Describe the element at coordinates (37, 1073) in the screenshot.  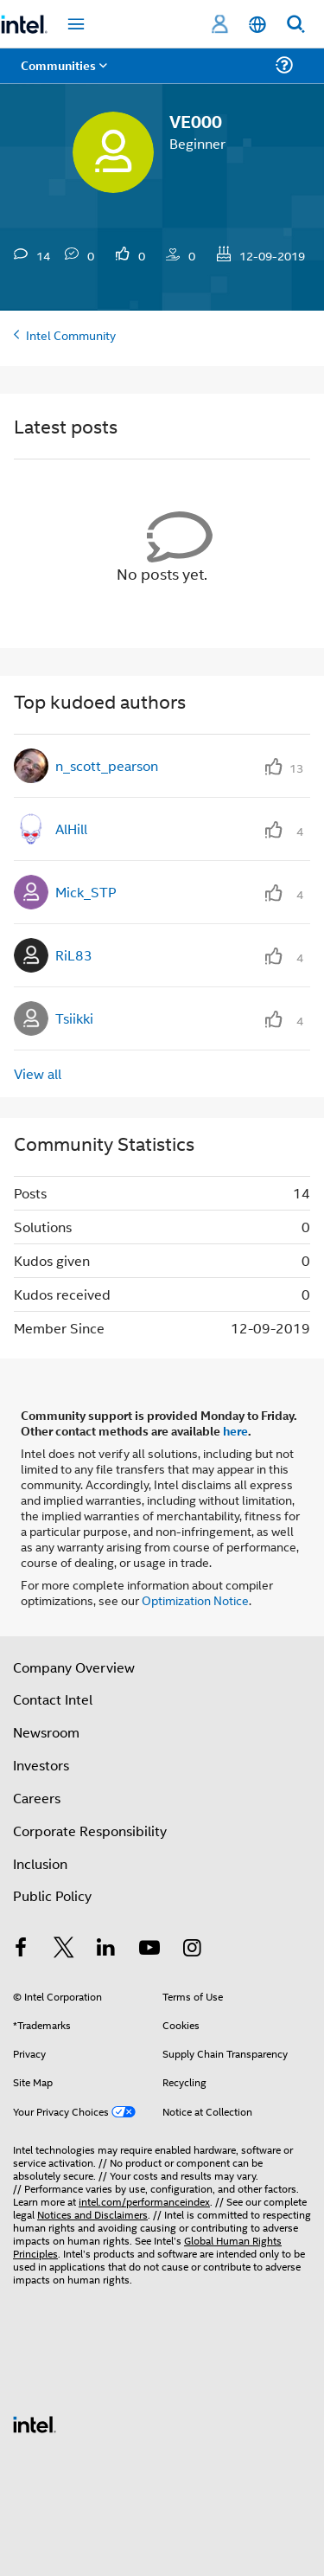
I see `View all` at that location.